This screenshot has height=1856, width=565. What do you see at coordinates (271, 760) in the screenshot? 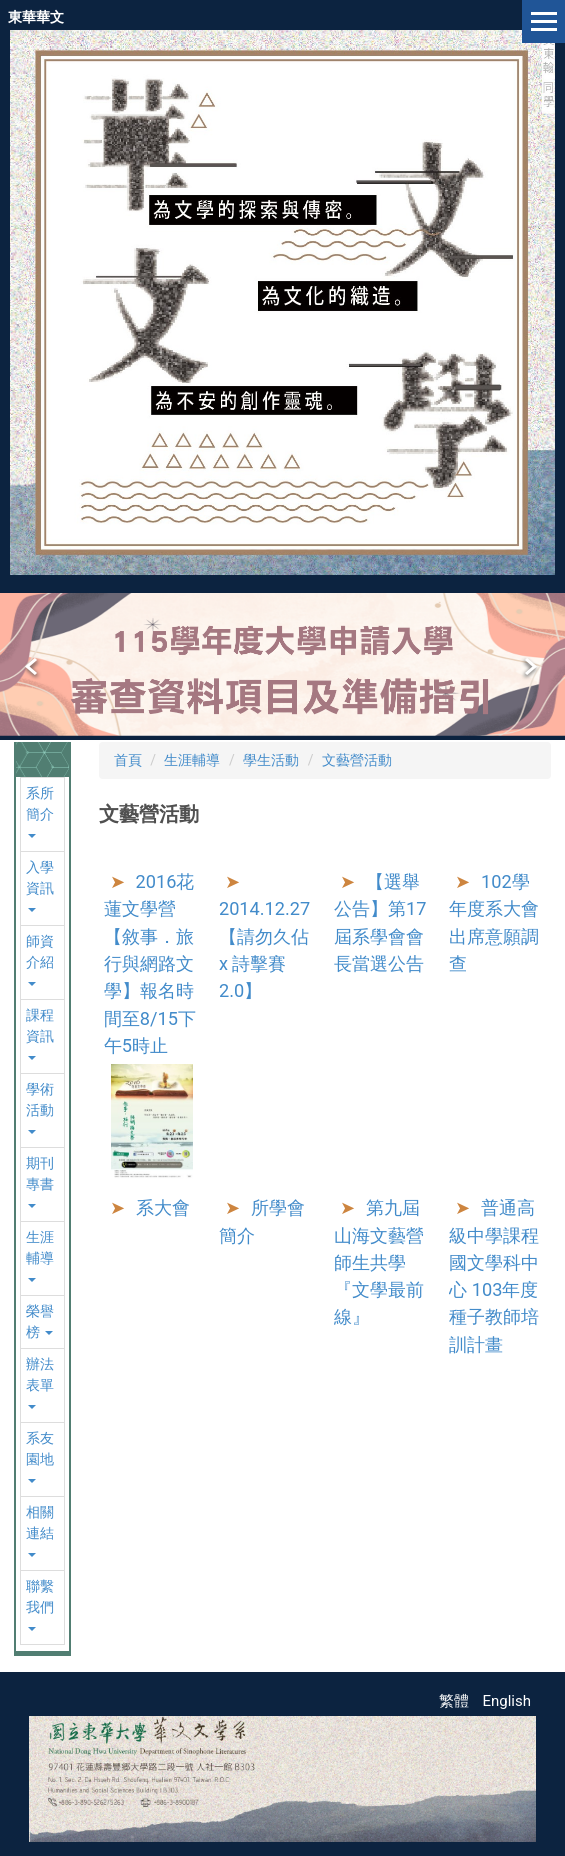
I see `學生活動` at bounding box center [271, 760].